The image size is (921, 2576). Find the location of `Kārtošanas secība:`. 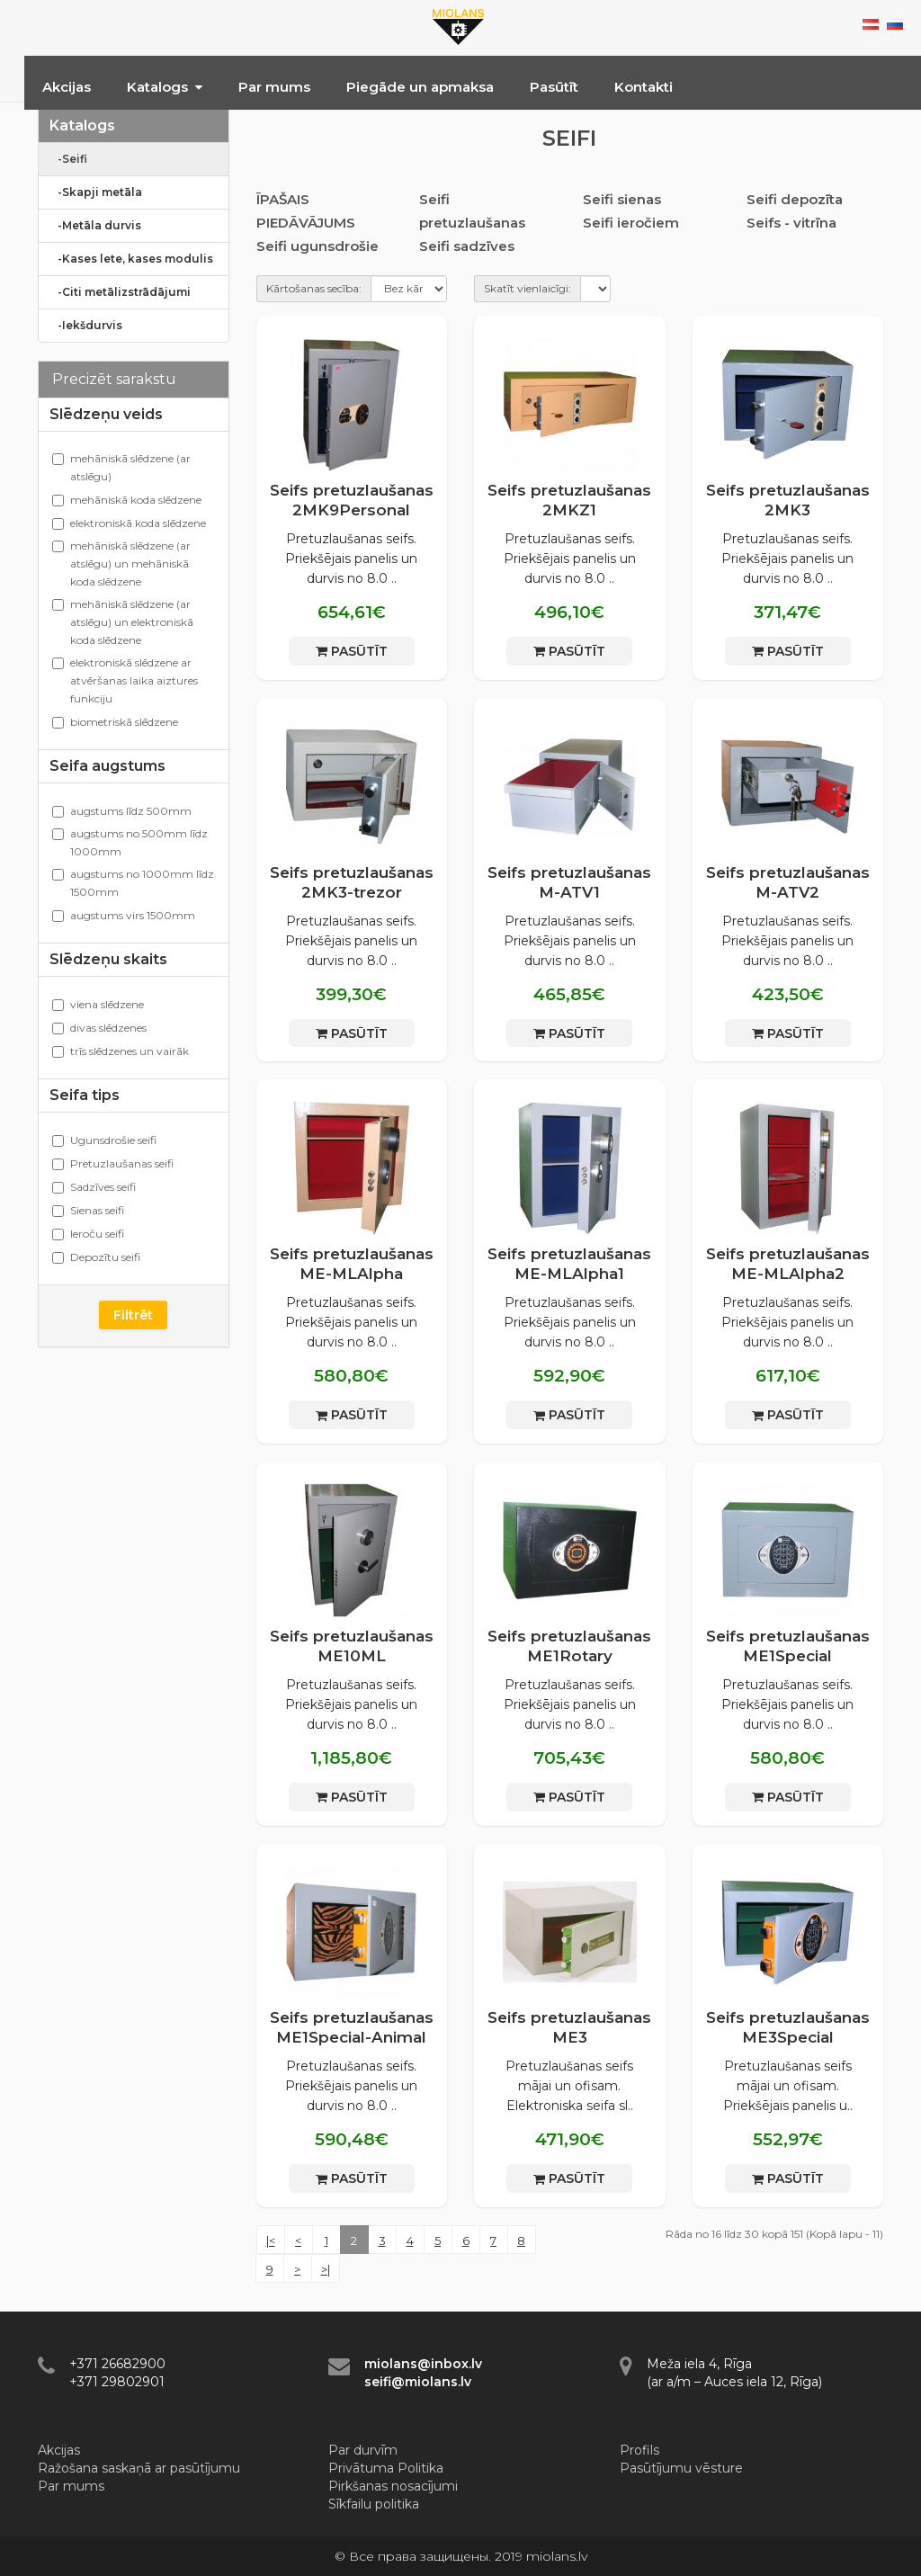

Kārtošanas secība: is located at coordinates (314, 288).